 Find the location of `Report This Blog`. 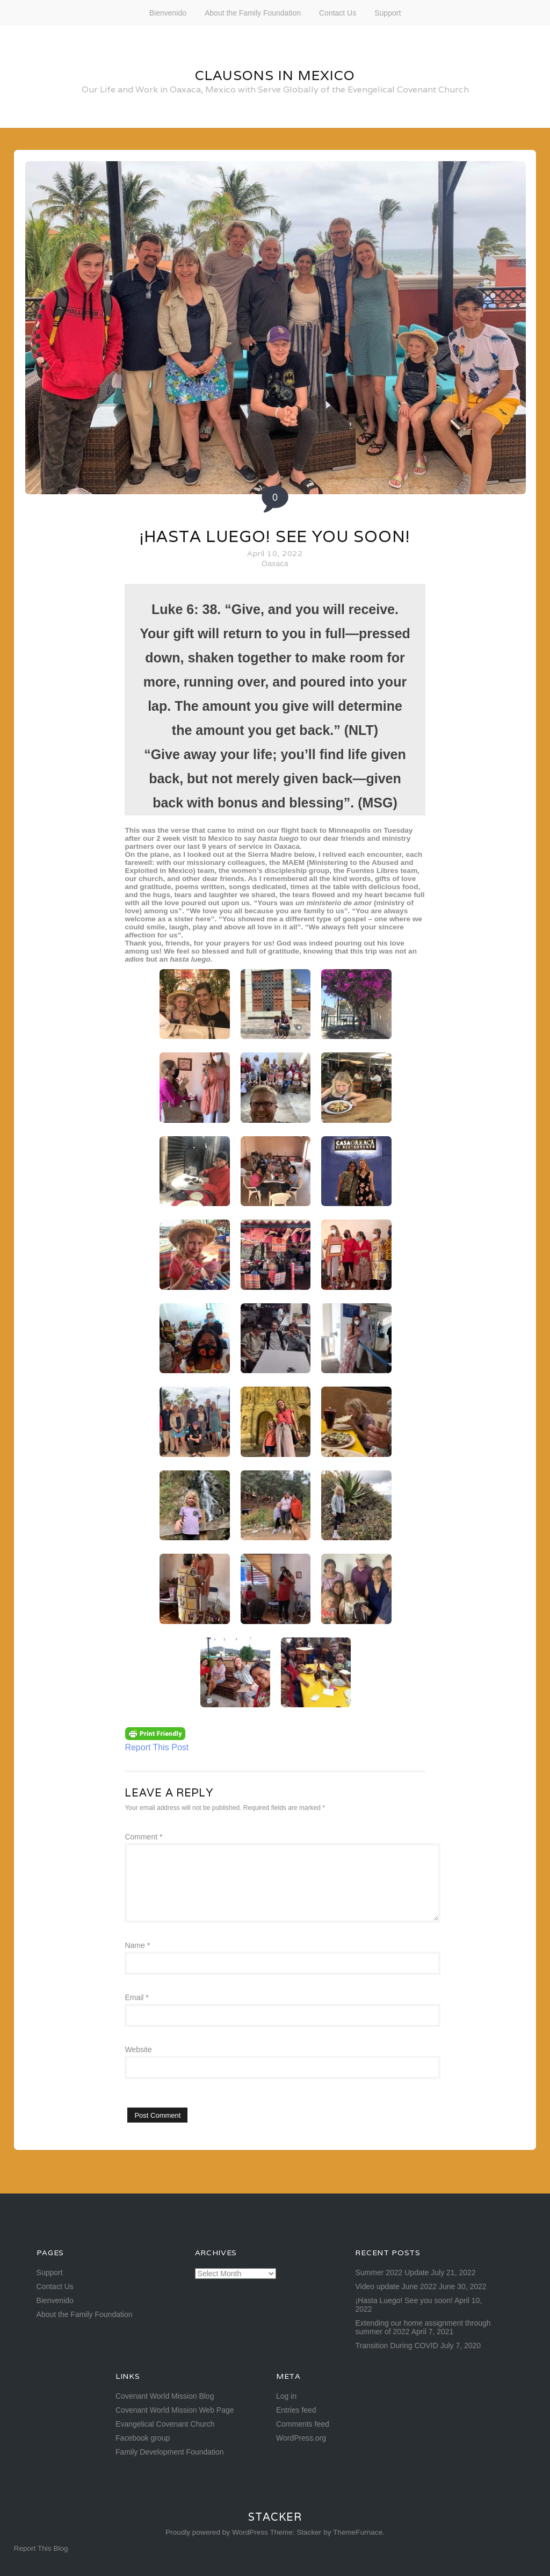

Report This Blog is located at coordinates (41, 2548).